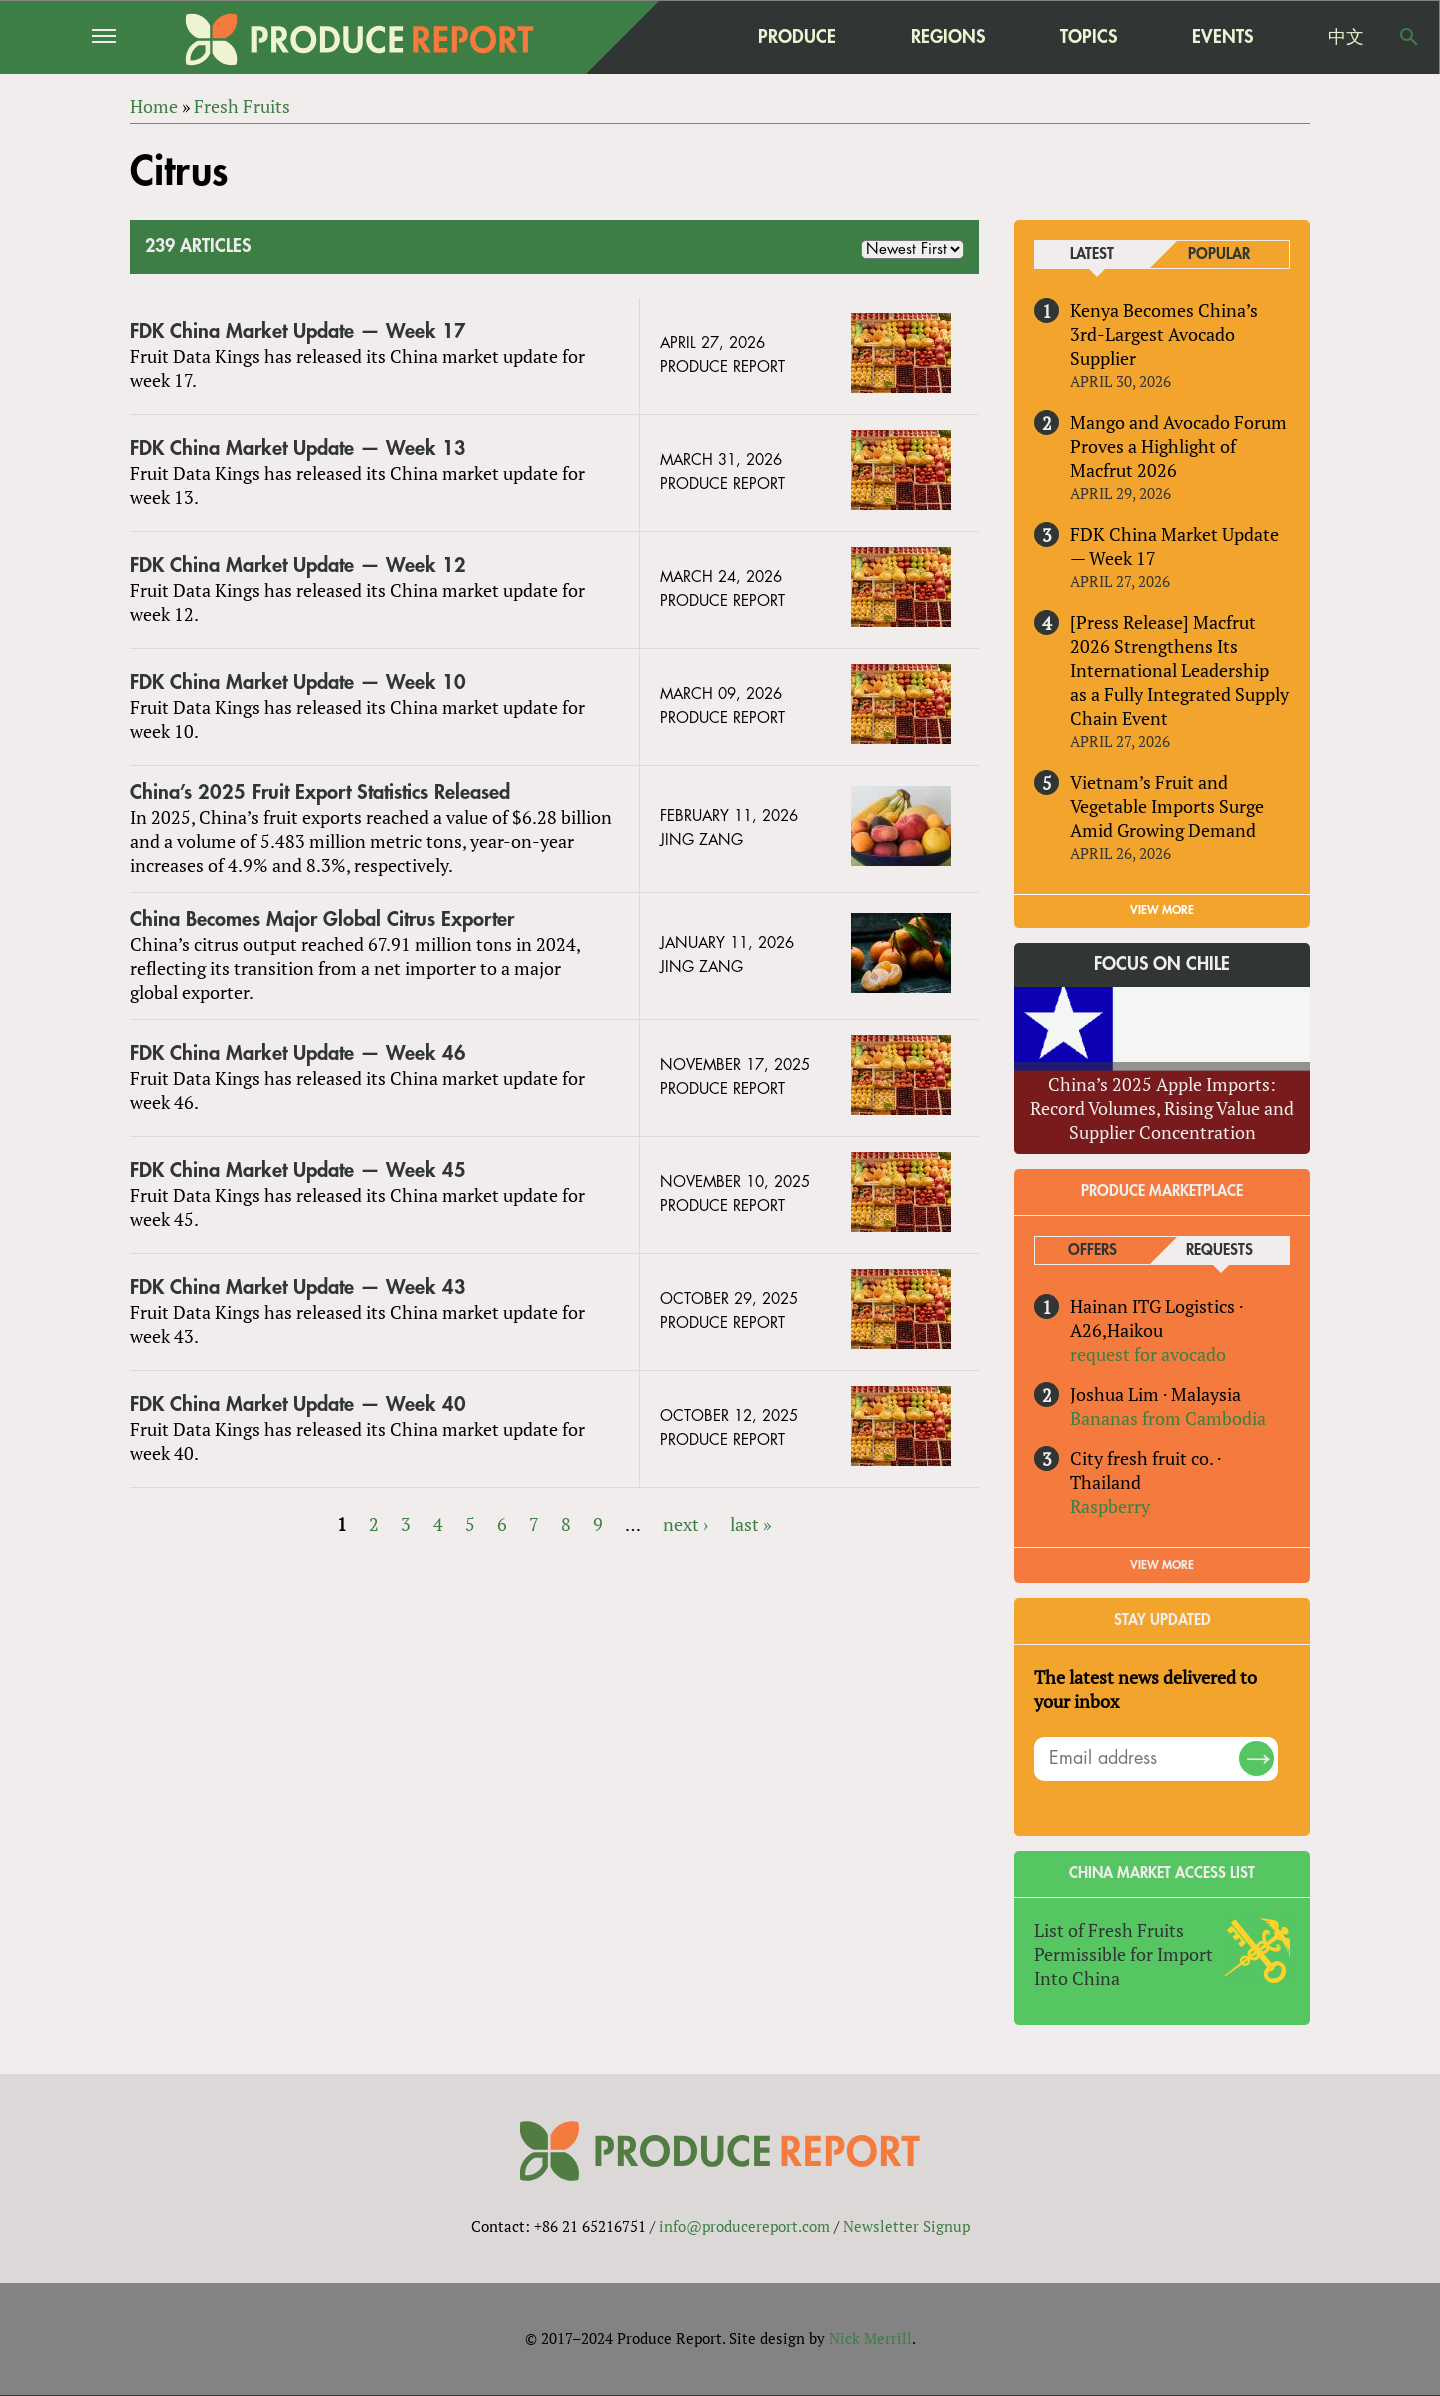 The width and height of the screenshot is (1440, 2396). I want to click on [Press Release] Macfrut 2026 Strengthens Its International Leadership as a Fully Integrated Supply Chain Event, so click(1179, 670).